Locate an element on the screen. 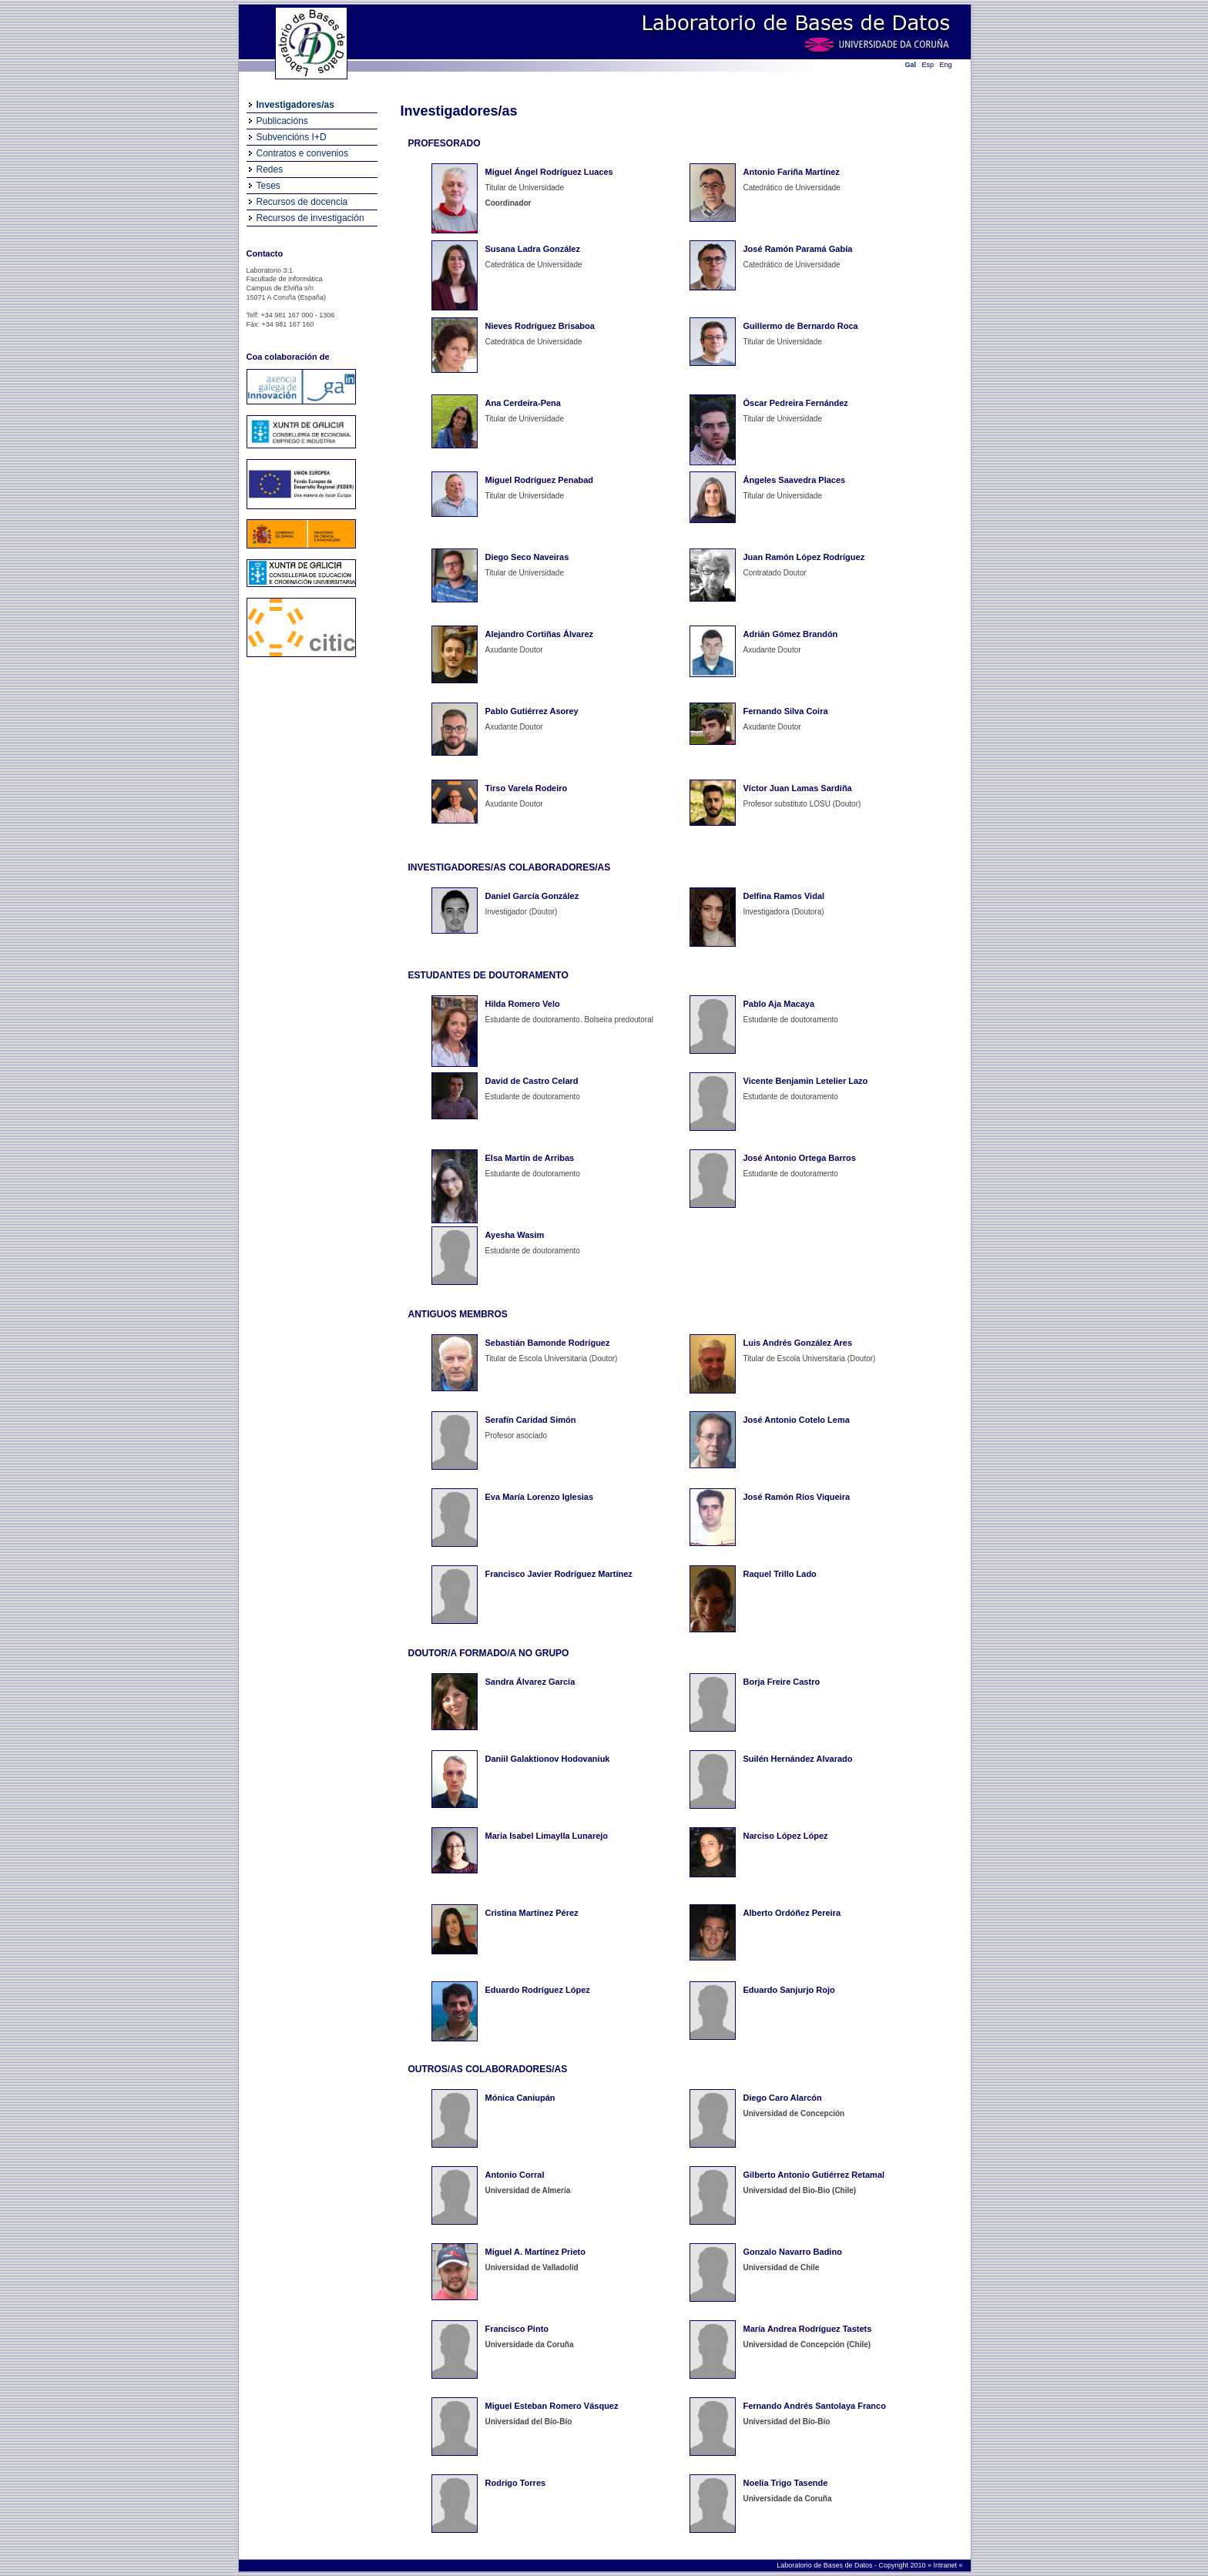 The height and width of the screenshot is (2576, 1208). Víctor Juan Lamas Sardiña is located at coordinates (797, 788).